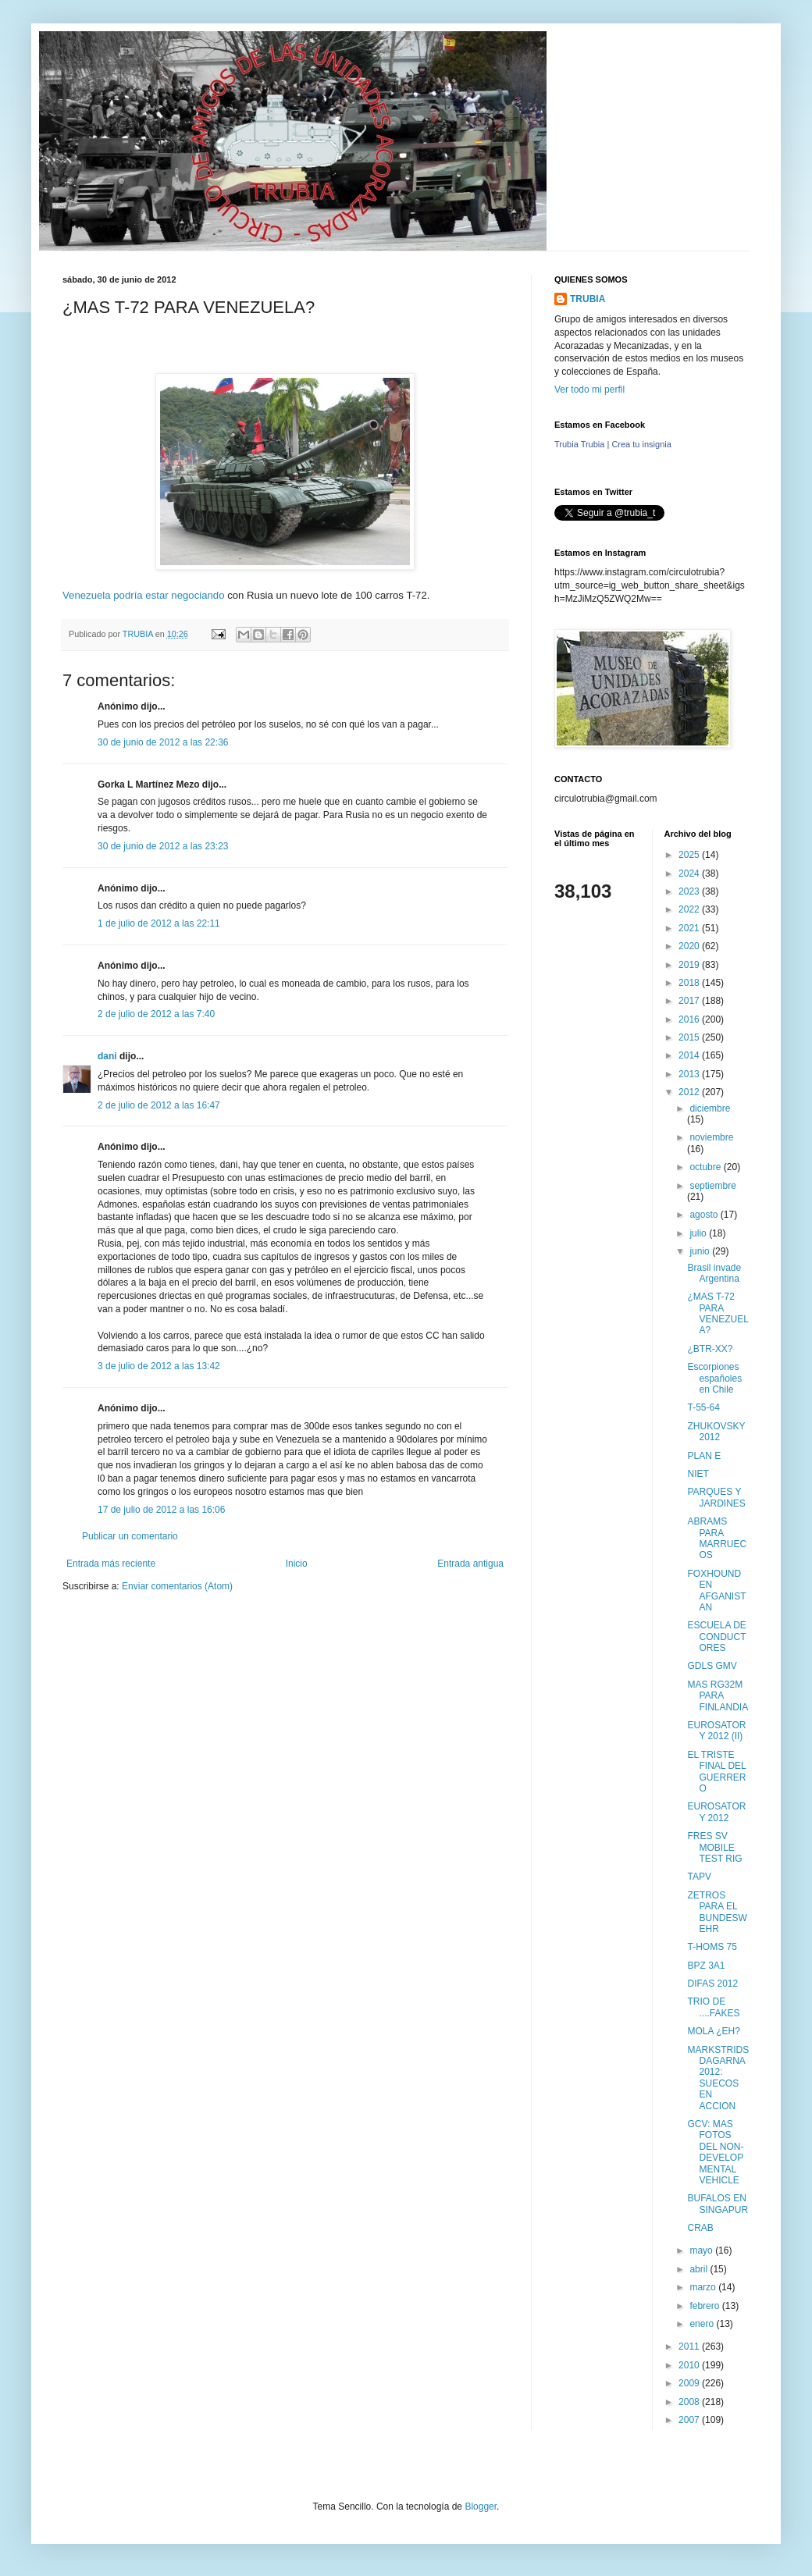 This screenshot has width=812, height=2576. I want to click on 2007, so click(690, 2419).